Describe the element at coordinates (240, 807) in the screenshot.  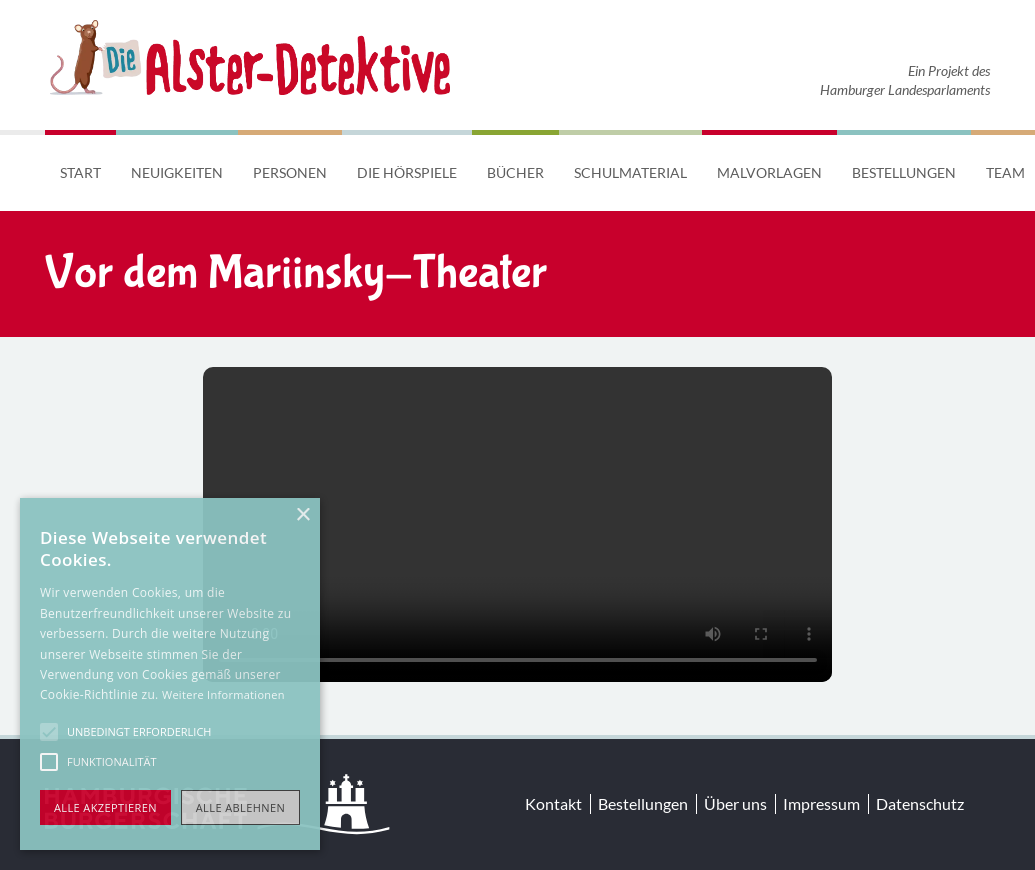
I see `Alle ablehnen [button]` at that location.